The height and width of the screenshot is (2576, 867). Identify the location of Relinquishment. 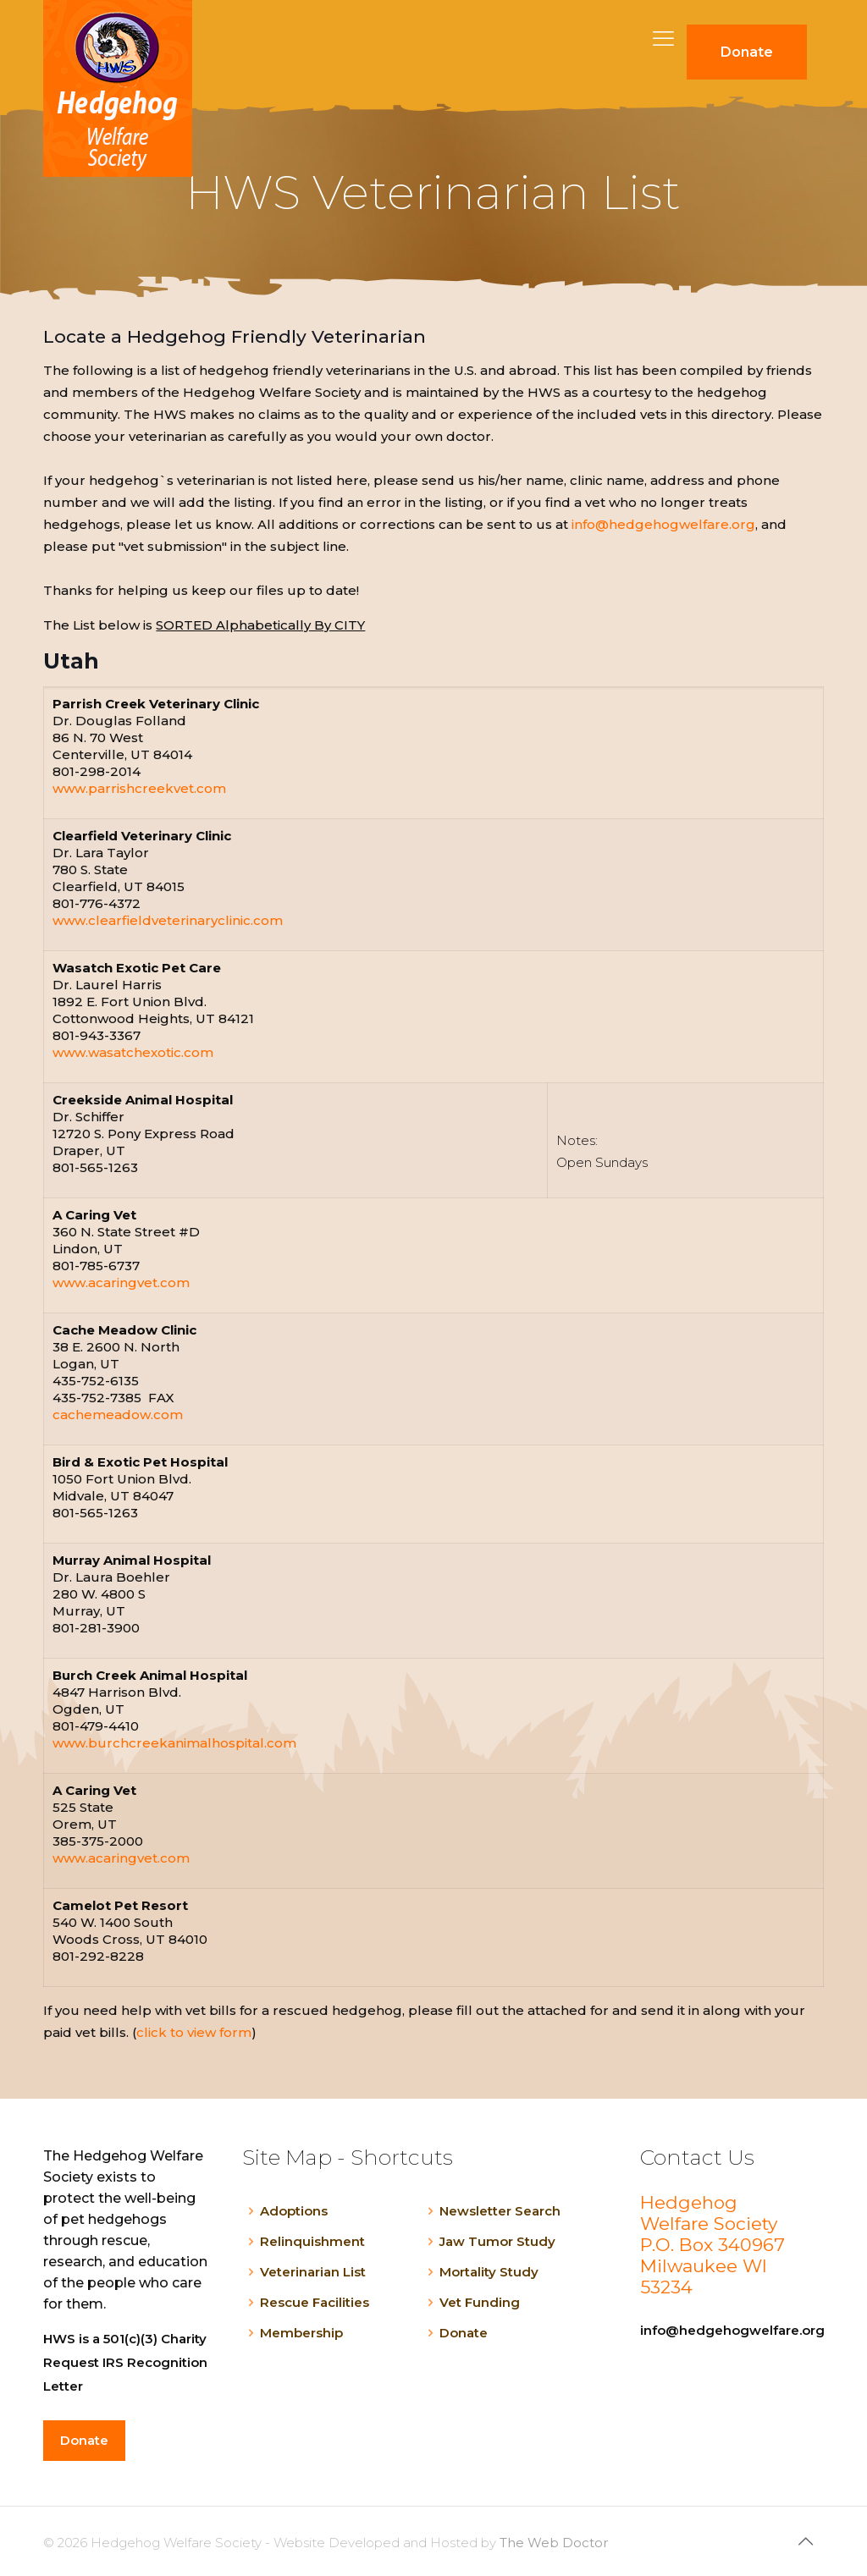
(312, 2241).